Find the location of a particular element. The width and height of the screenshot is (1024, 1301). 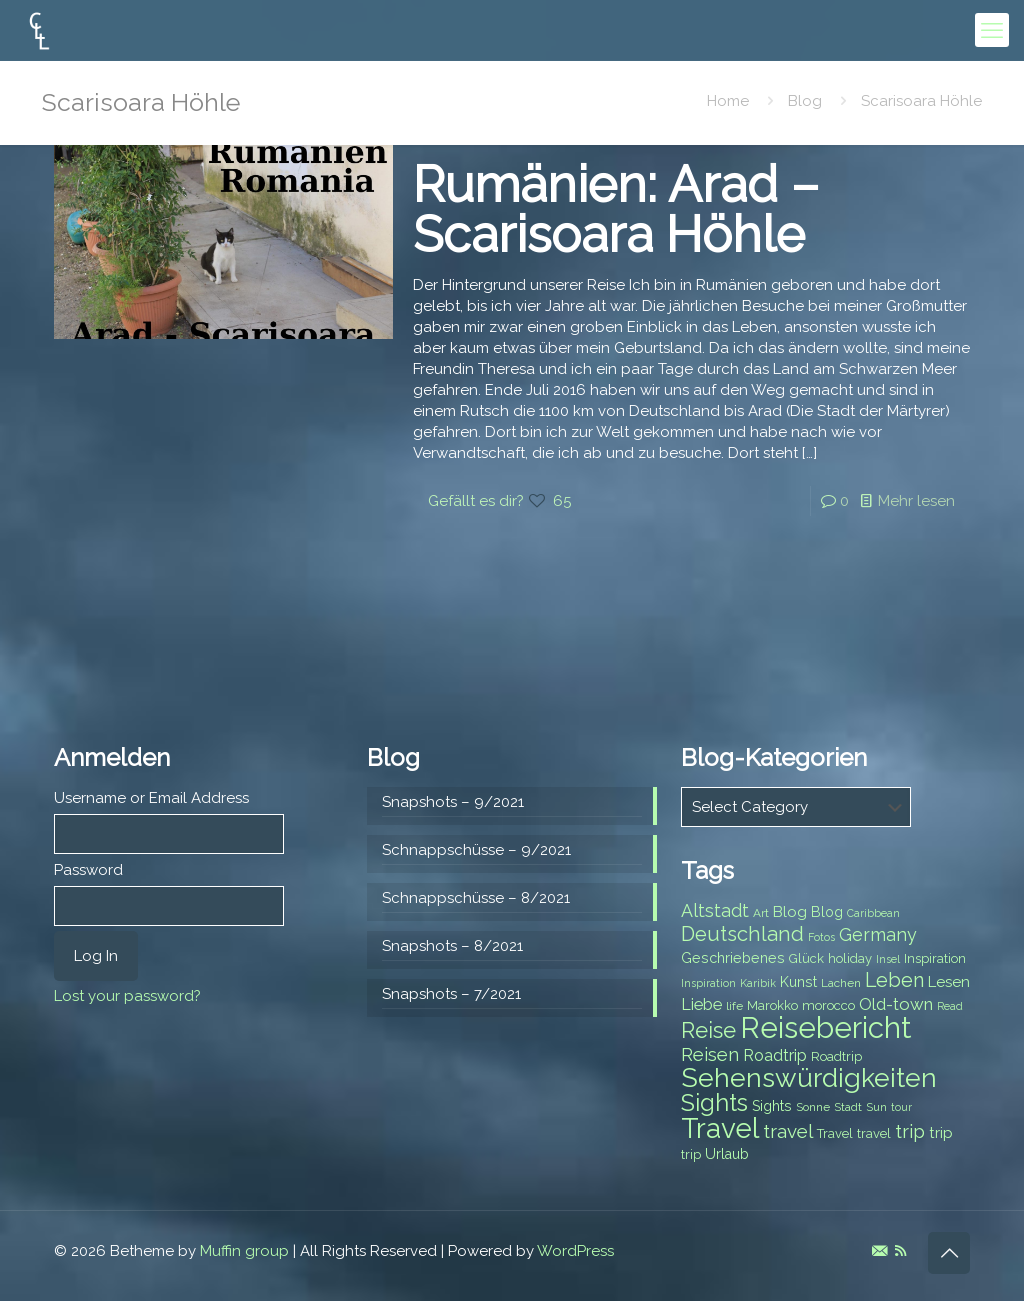

Travel [Travel (8 items)] is located at coordinates (835, 1133).